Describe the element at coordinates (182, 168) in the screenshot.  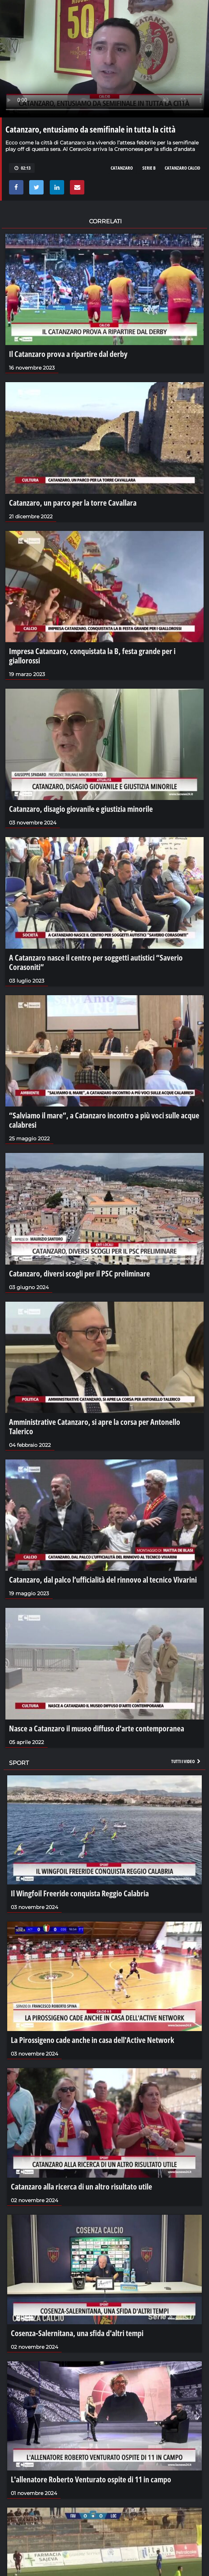
I see `CATANZARO CALCIO` at that location.